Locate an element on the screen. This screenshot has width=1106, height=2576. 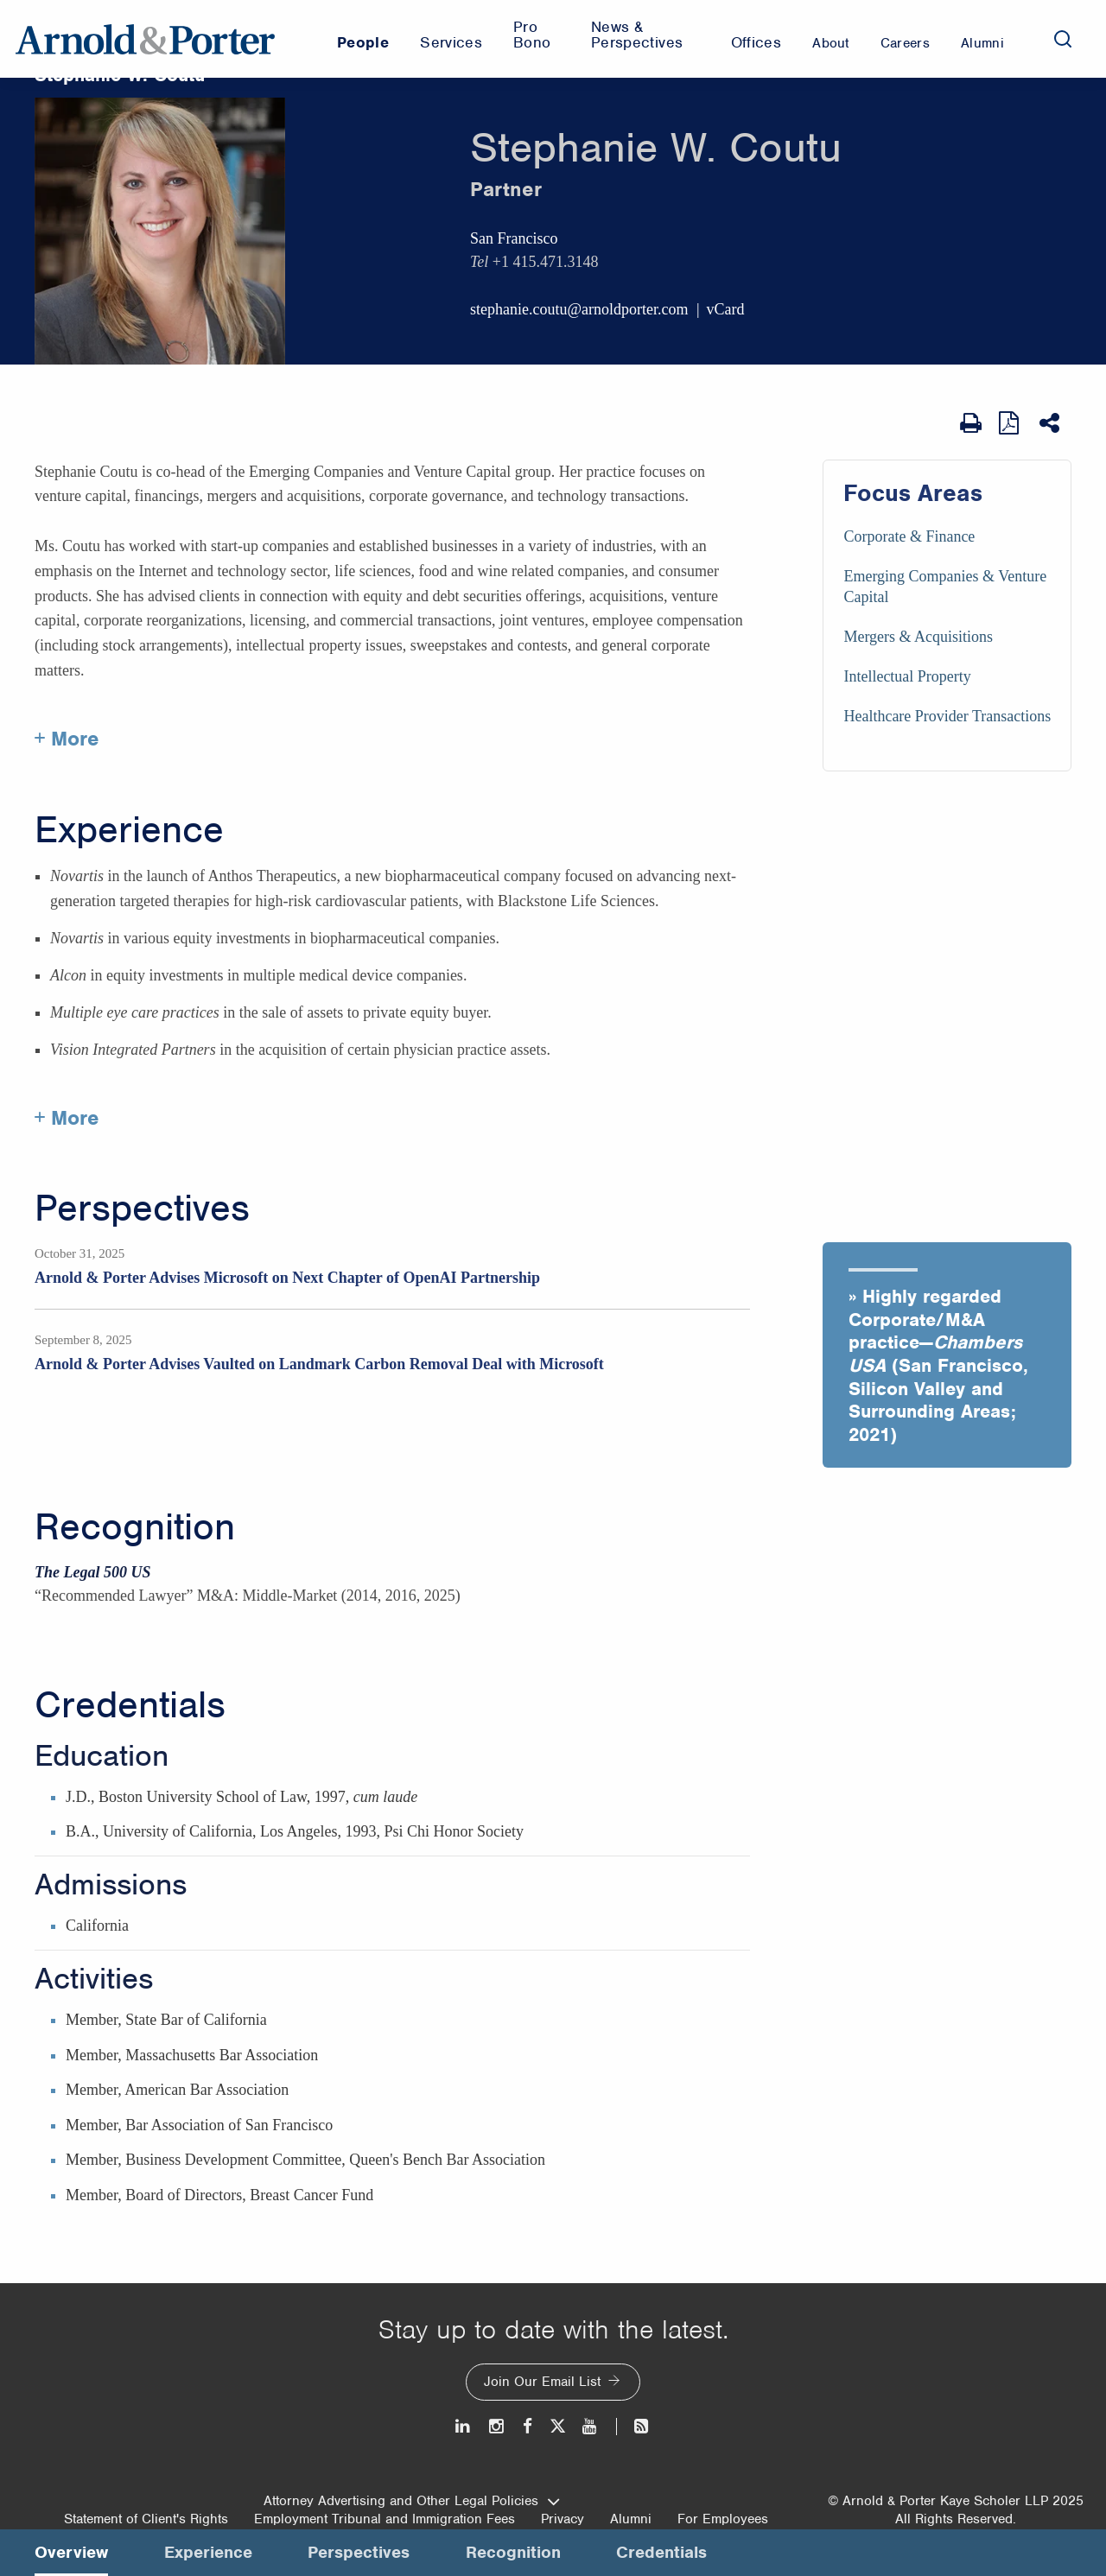
[Print Page] is located at coordinates (970, 423).